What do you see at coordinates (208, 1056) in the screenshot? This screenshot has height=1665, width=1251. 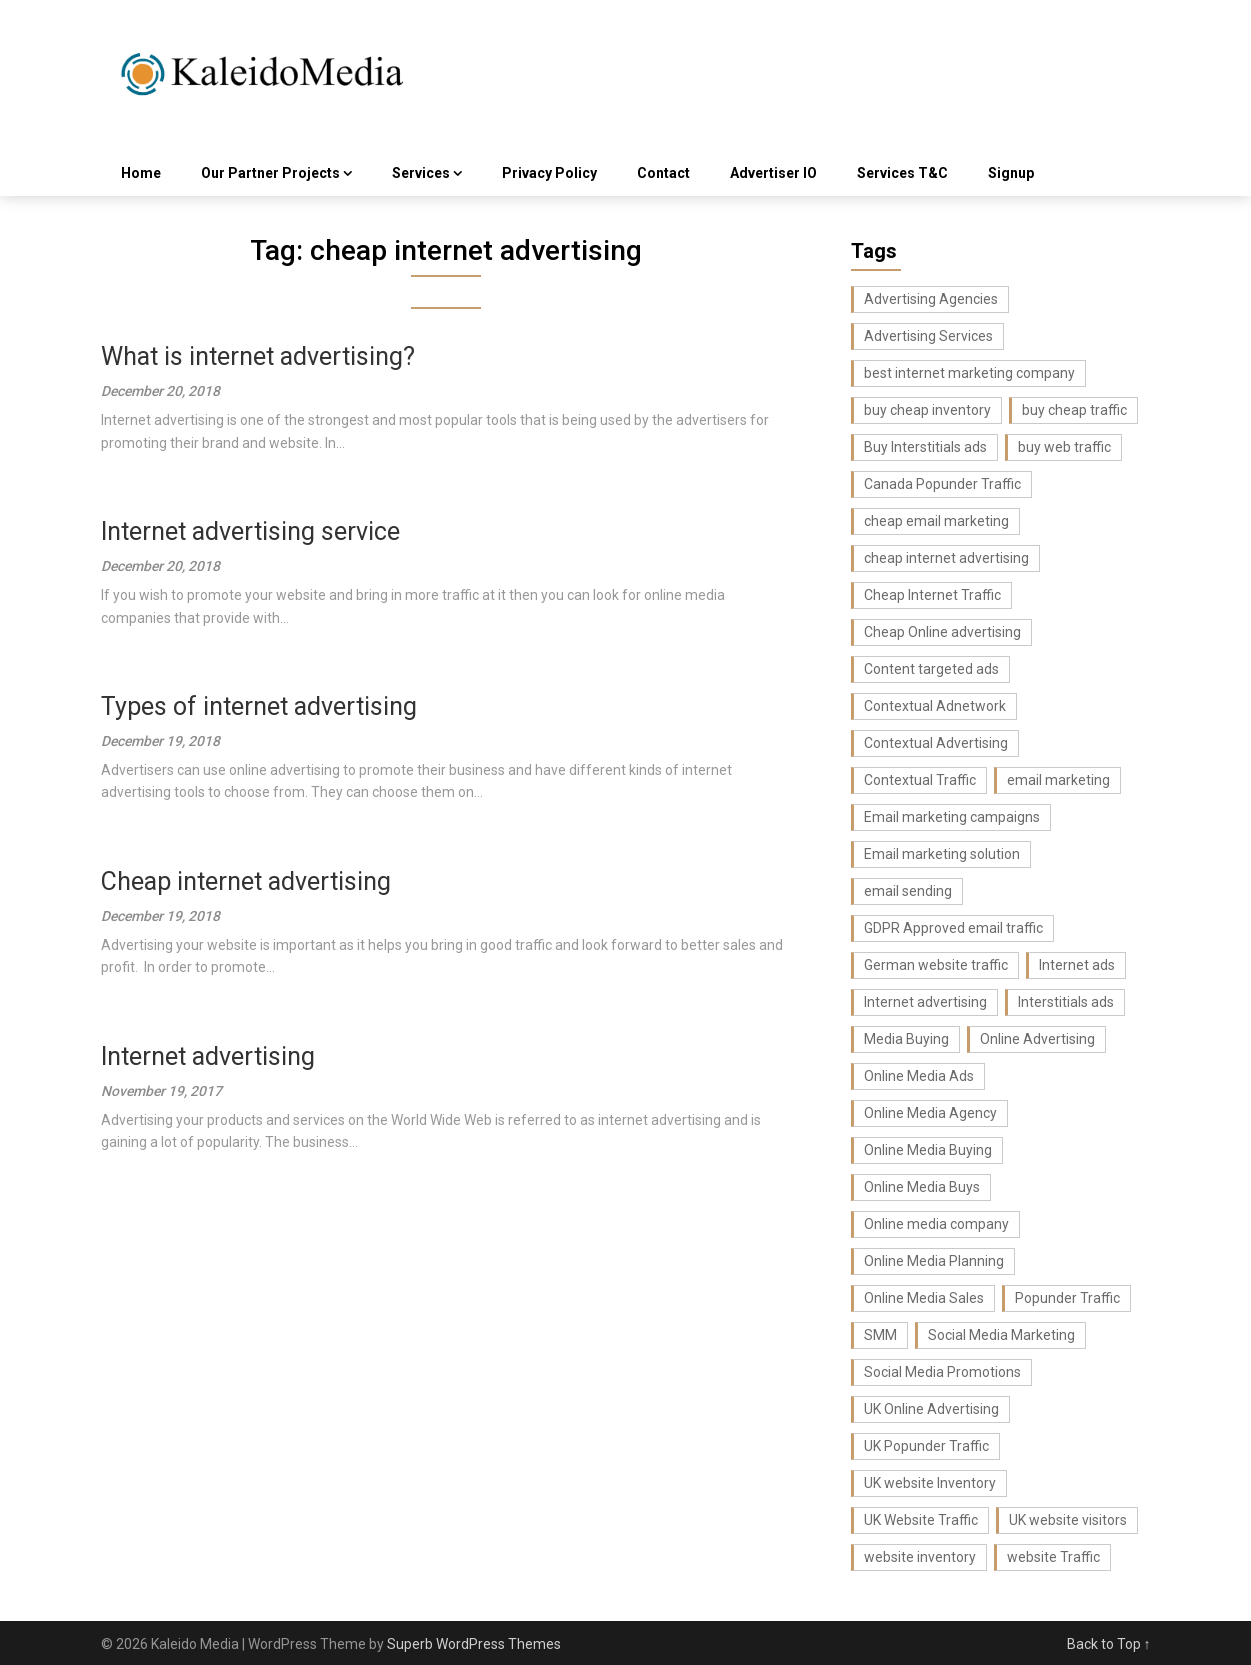 I see `Internet advertising` at bounding box center [208, 1056].